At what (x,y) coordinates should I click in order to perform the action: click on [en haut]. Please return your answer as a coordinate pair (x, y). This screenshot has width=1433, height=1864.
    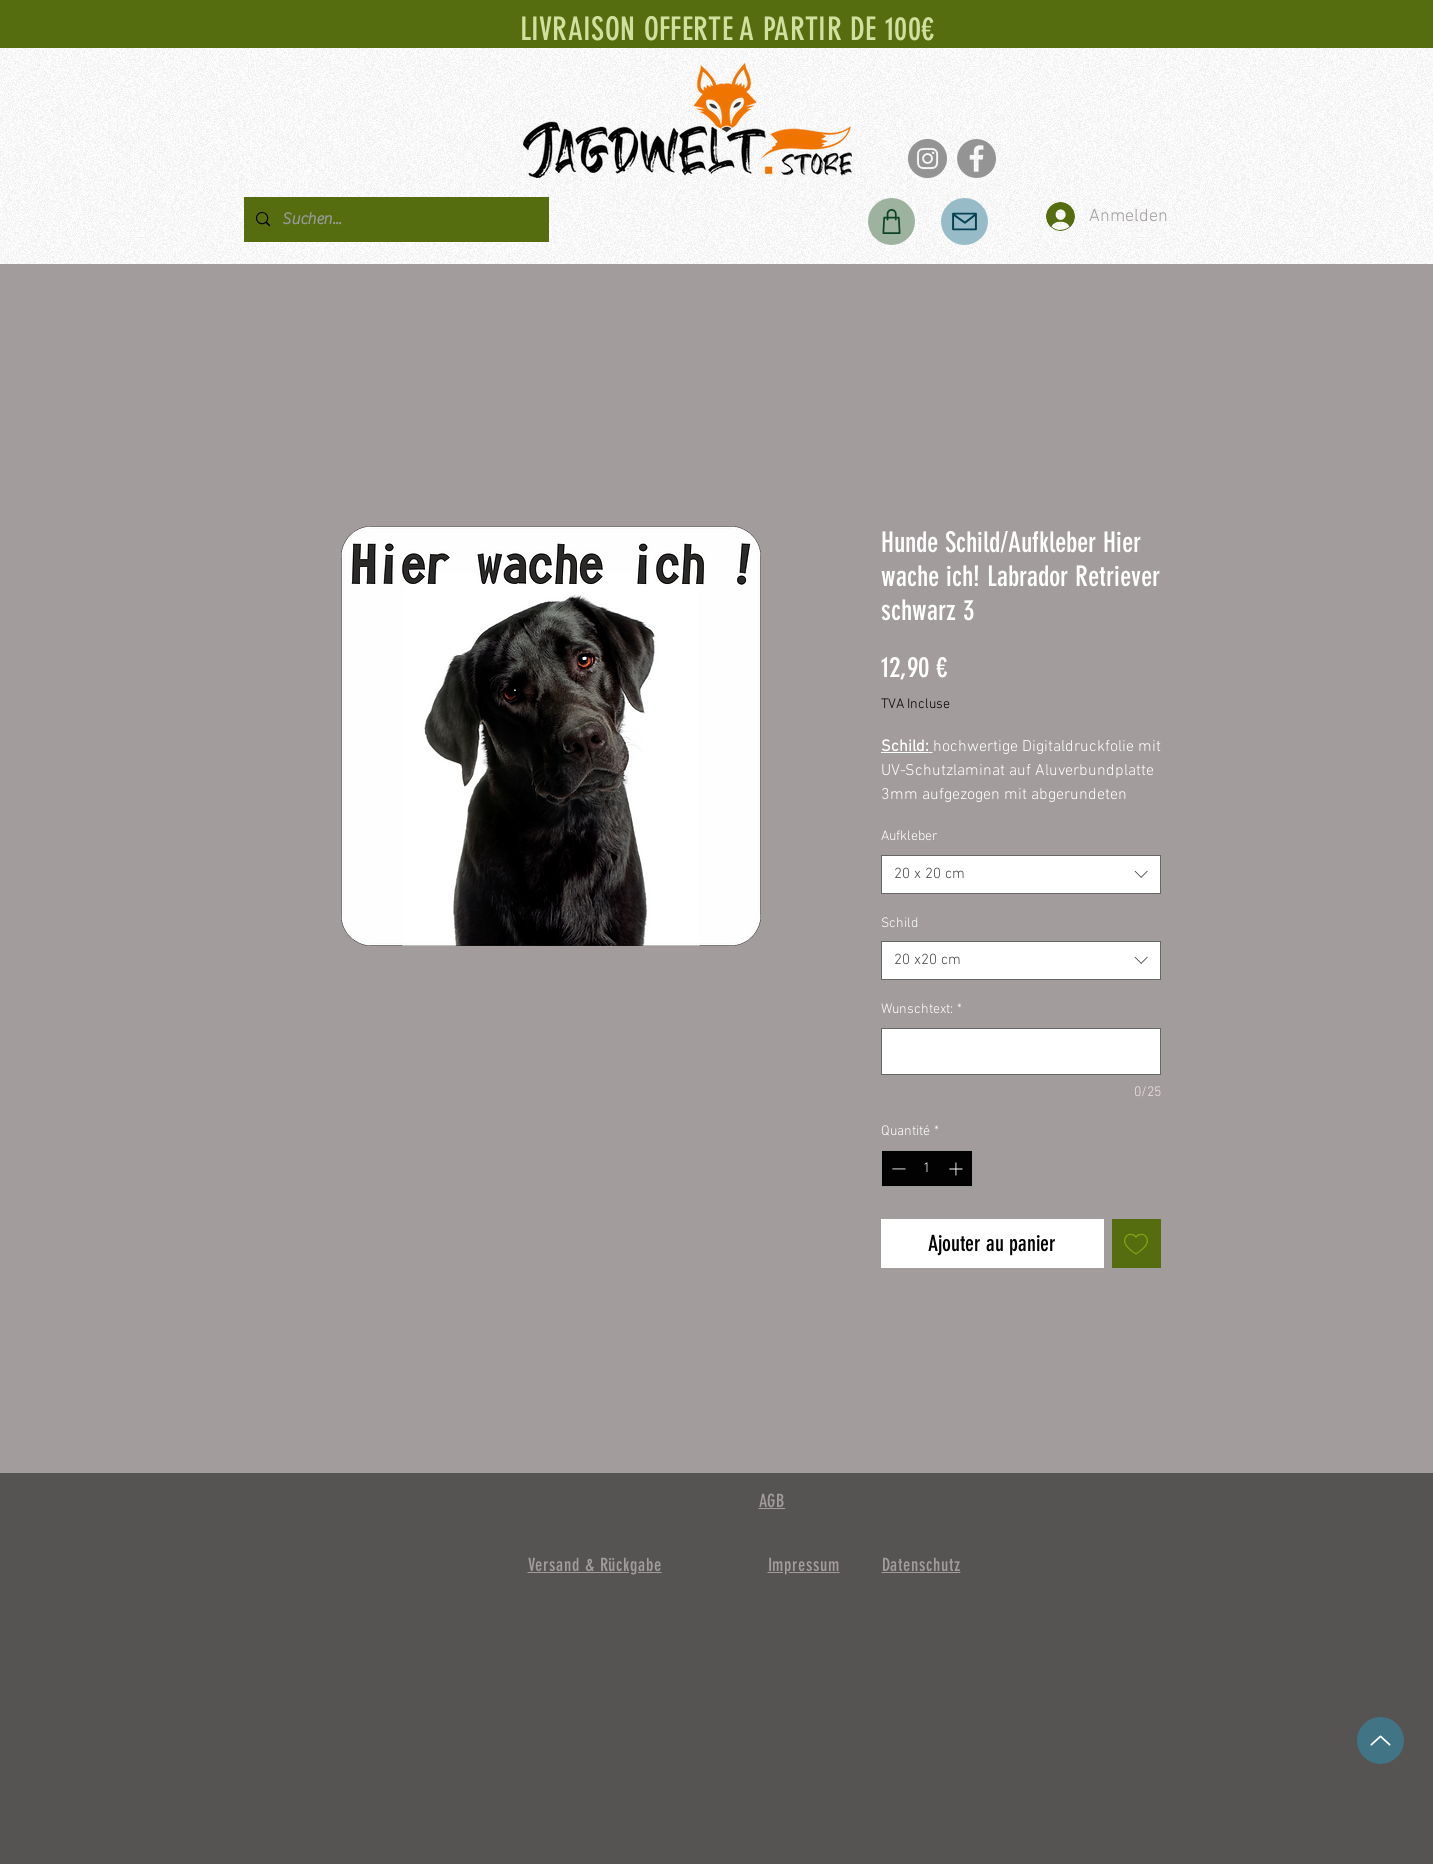
    Looking at the image, I should click on (1380, 1740).